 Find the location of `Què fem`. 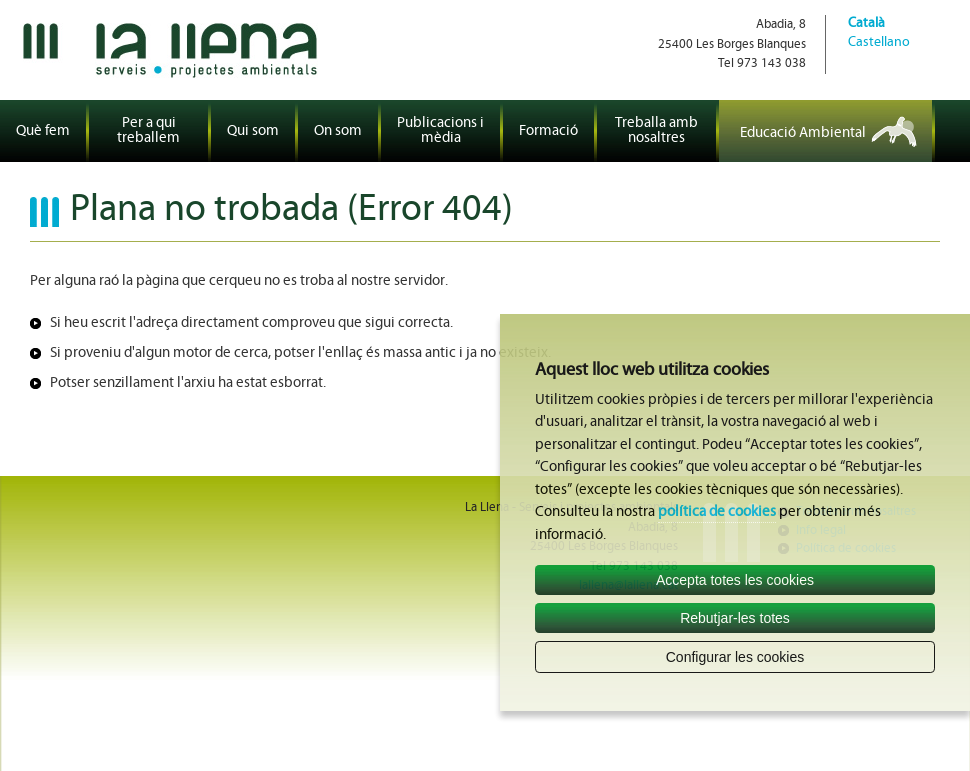

Què fem is located at coordinates (43, 131).